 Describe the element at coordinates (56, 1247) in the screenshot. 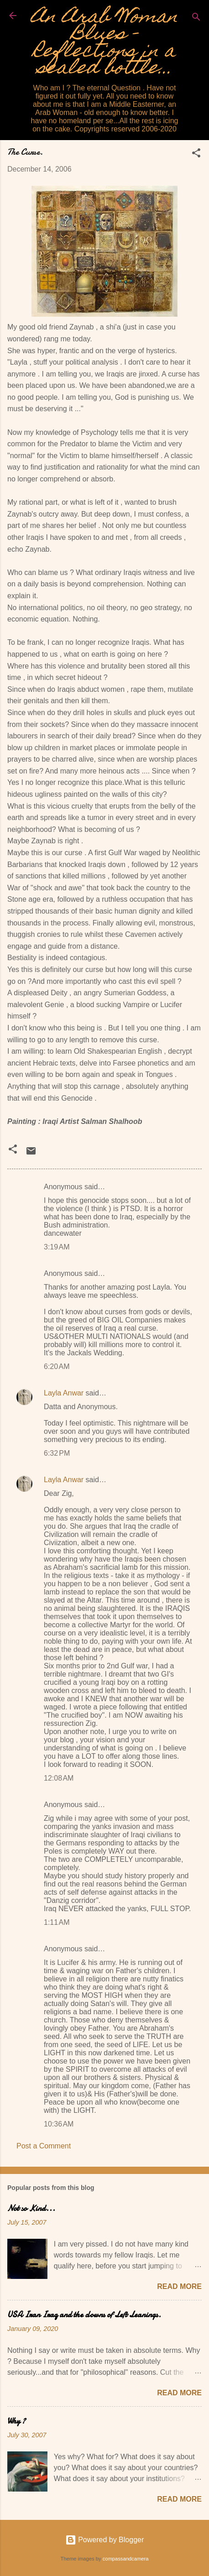

I see `3:19 AM` at that location.